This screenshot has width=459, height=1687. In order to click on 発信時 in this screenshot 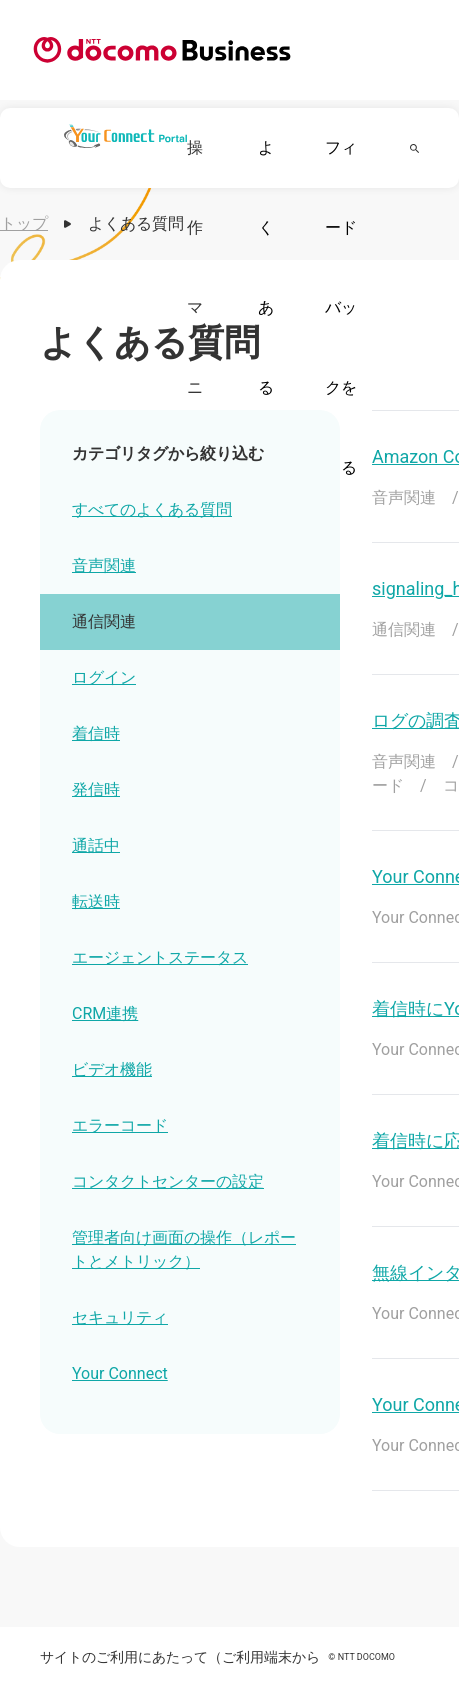, I will do `click(96, 789)`.